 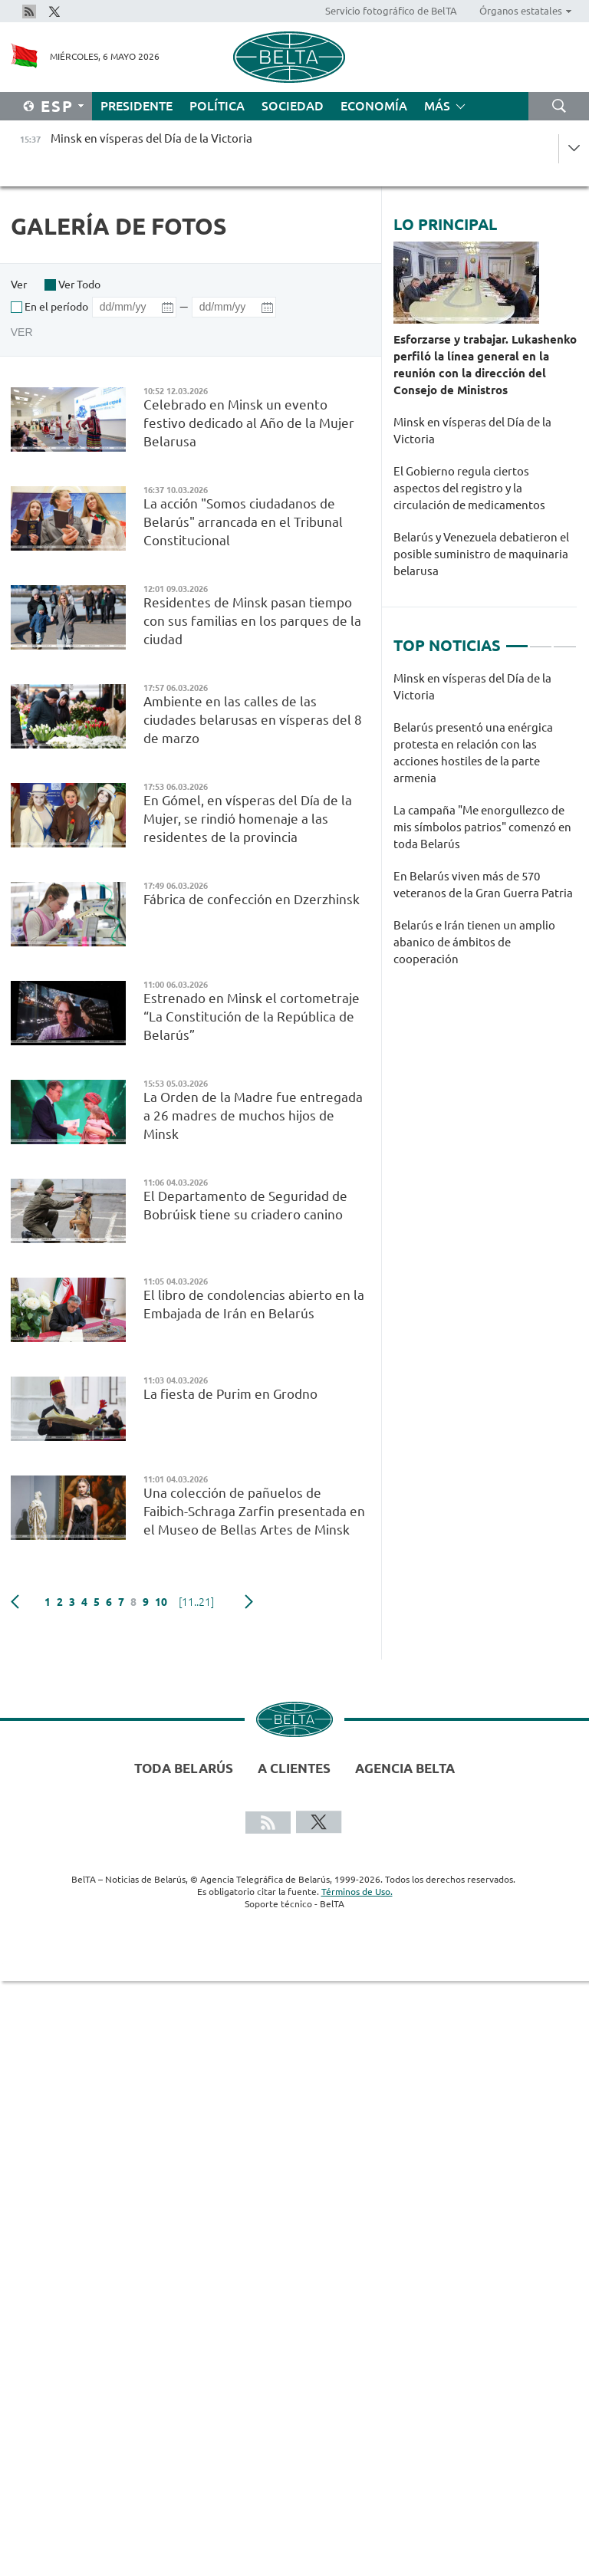 I want to click on Esp, so click(x=57, y=106).